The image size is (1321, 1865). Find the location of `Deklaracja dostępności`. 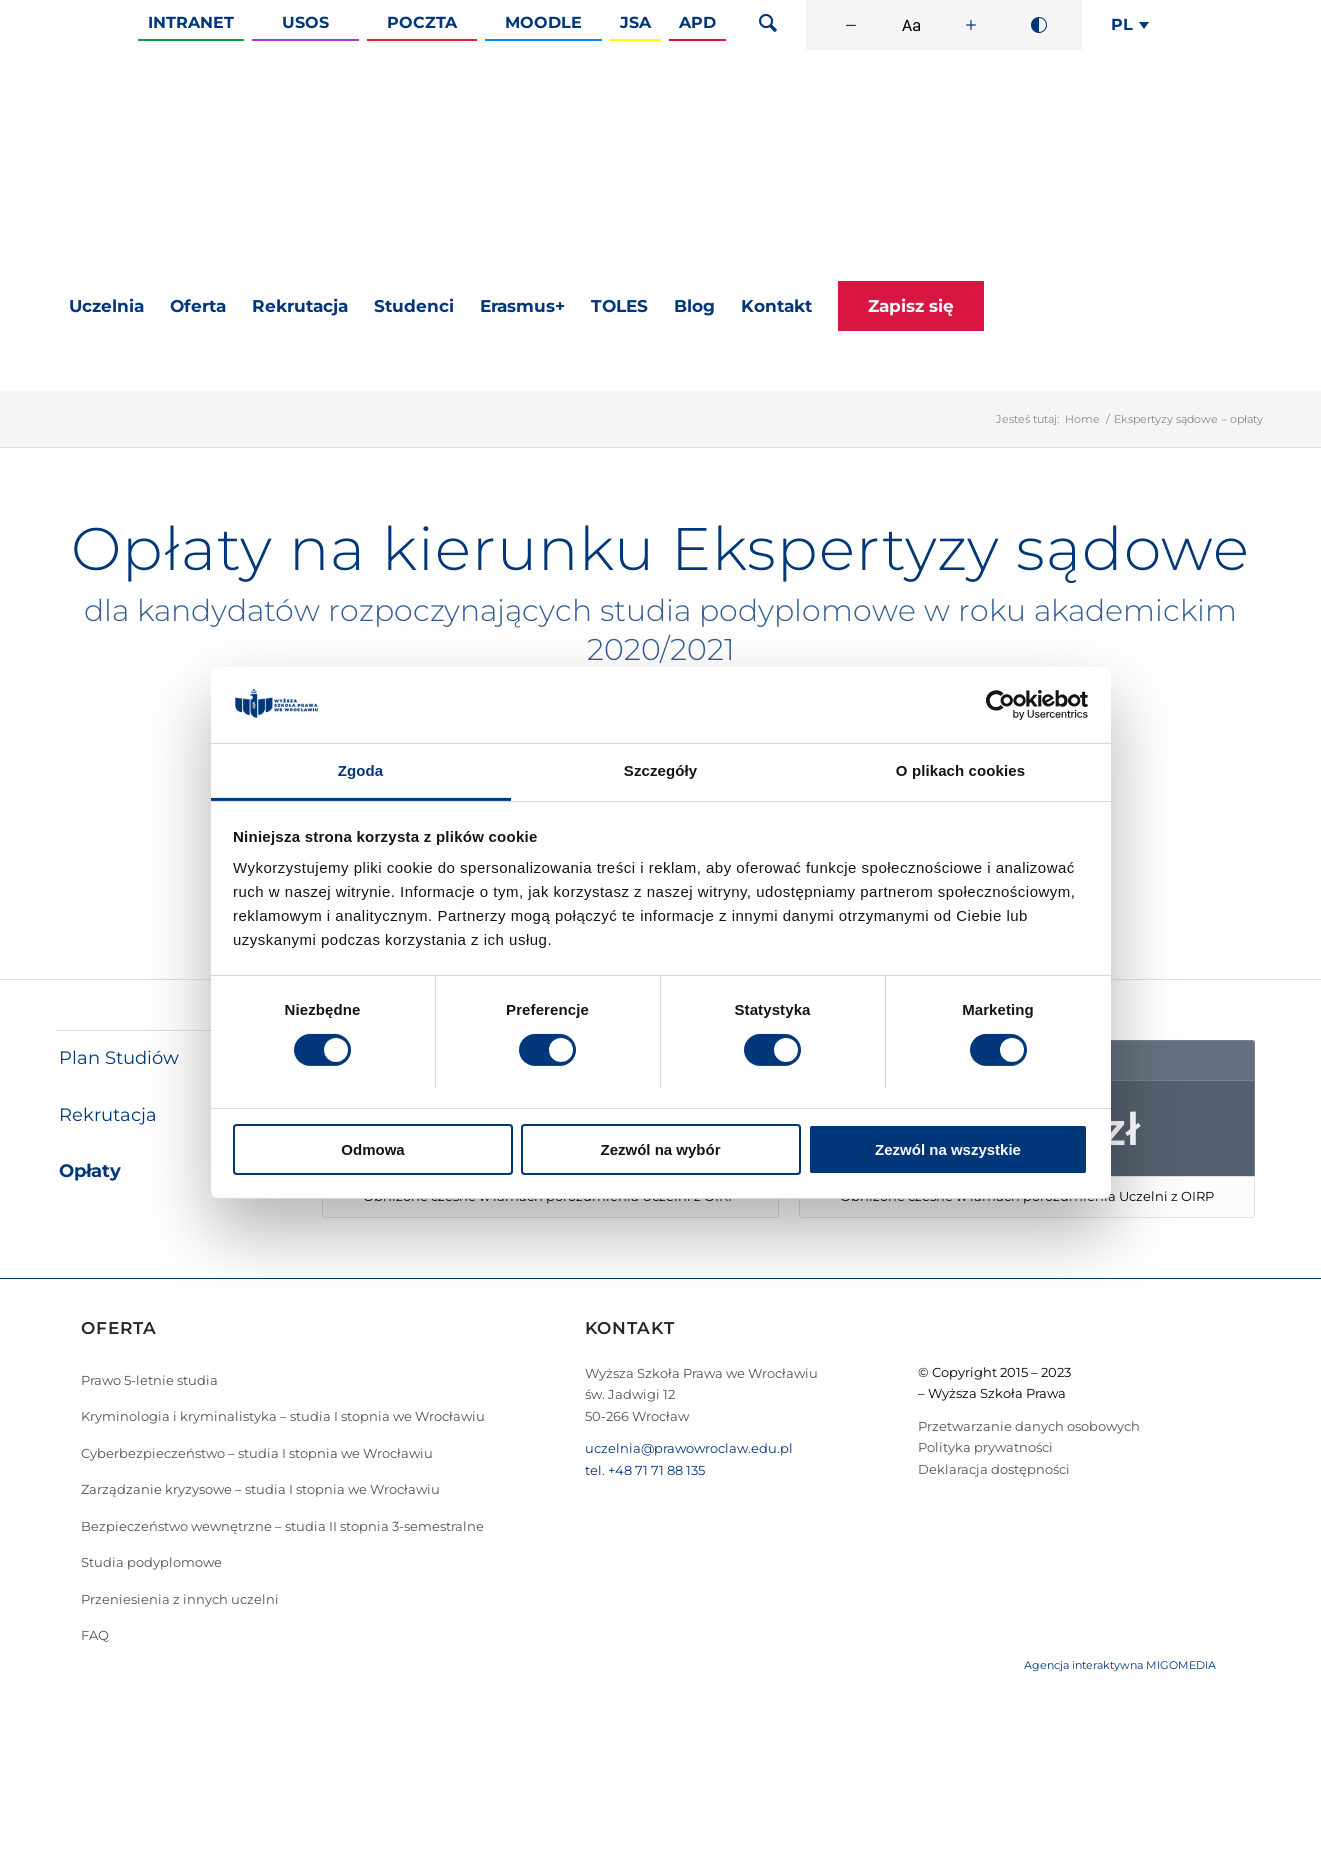

Deklaracja dostępności is located at coordinates (994, 1469).